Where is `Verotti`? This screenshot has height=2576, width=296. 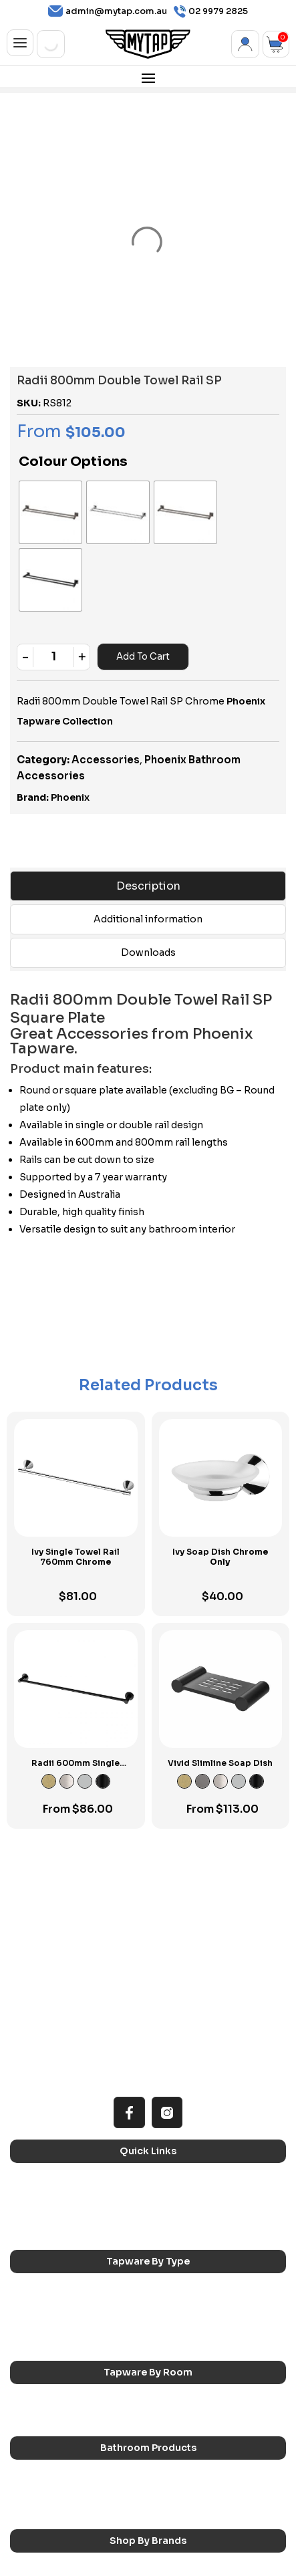 Verotti is located at coordinates (167, 2501).